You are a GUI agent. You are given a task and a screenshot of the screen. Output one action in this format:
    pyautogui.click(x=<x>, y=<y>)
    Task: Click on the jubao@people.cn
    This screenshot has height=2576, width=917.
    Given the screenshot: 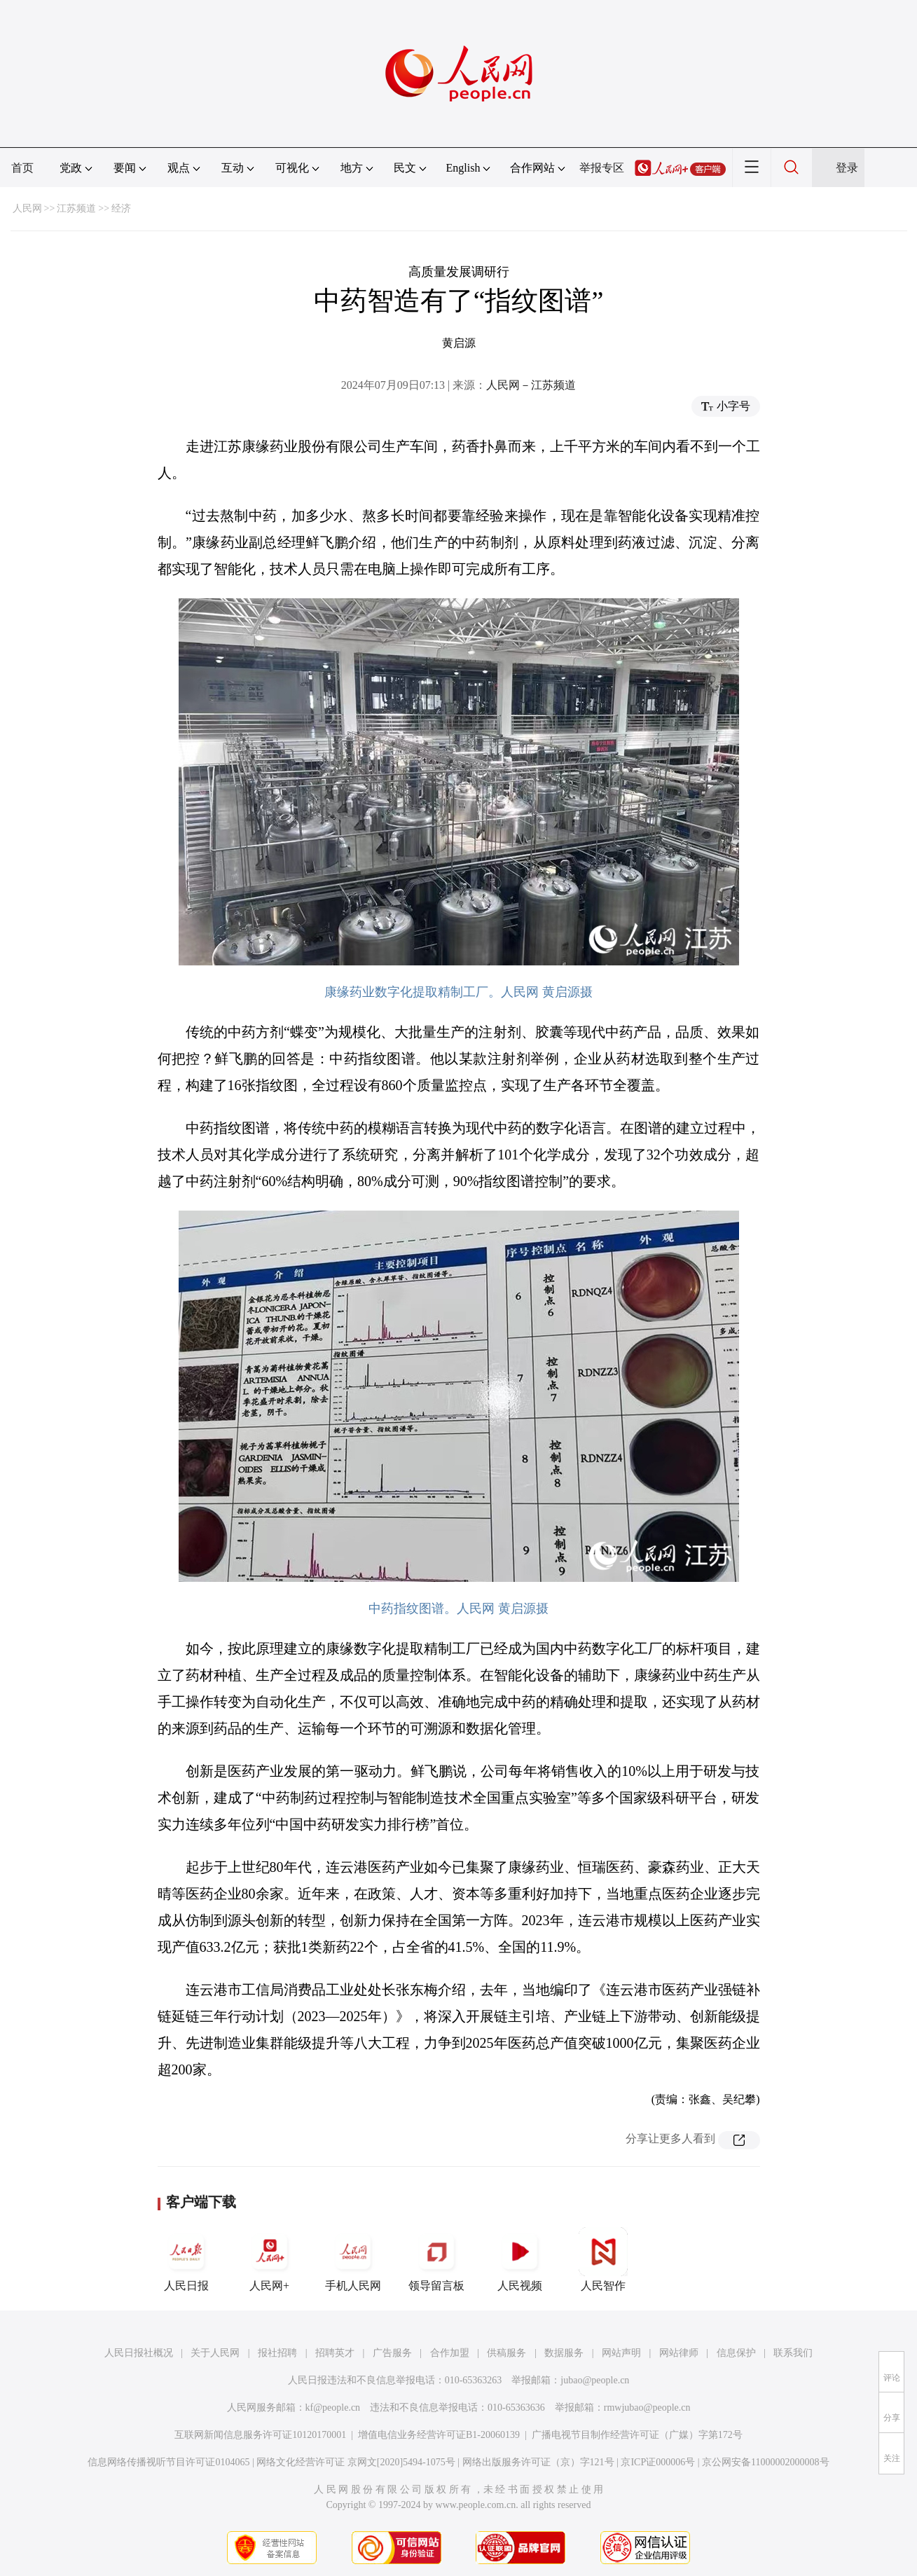 What is the action you would take?
    pyautogui.click(x=594, y=2380)
    